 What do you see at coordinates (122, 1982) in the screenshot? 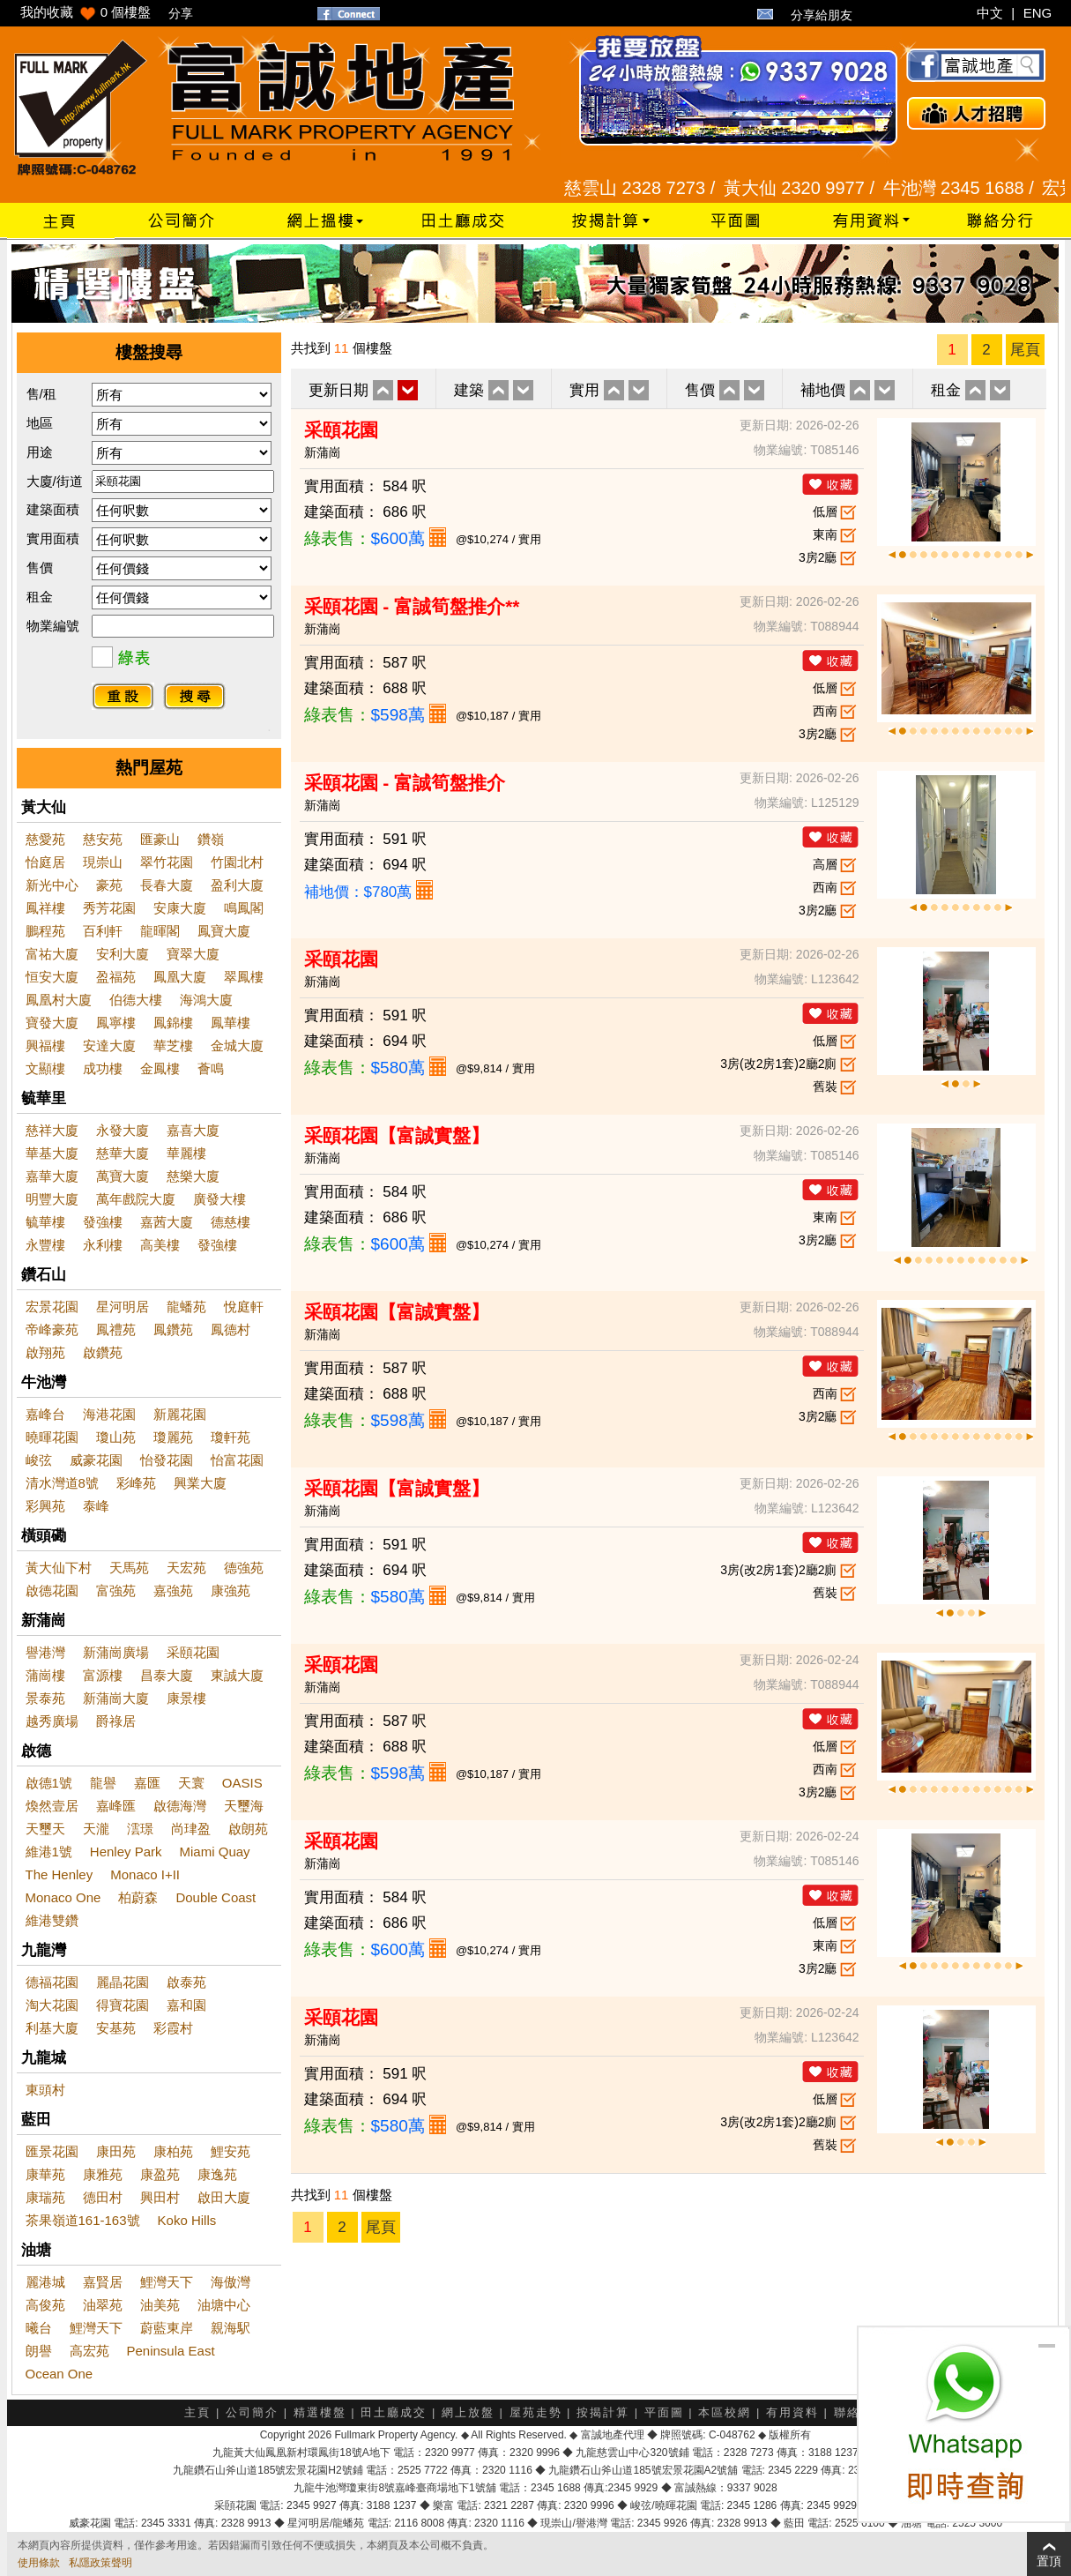
I see `麗晶花園` at bounding box center [122, 1982].